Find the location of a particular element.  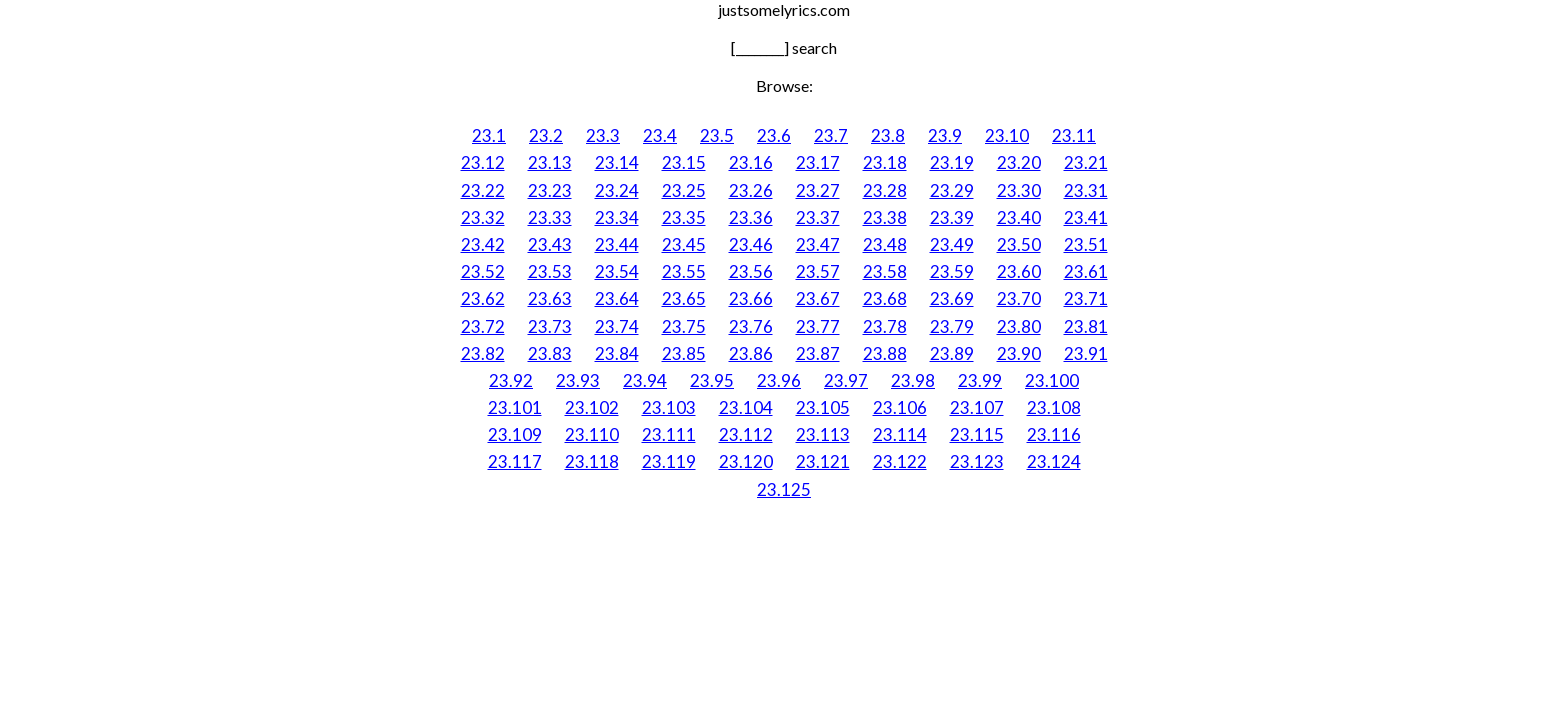

23.2 is located at coordinates (546, 135).